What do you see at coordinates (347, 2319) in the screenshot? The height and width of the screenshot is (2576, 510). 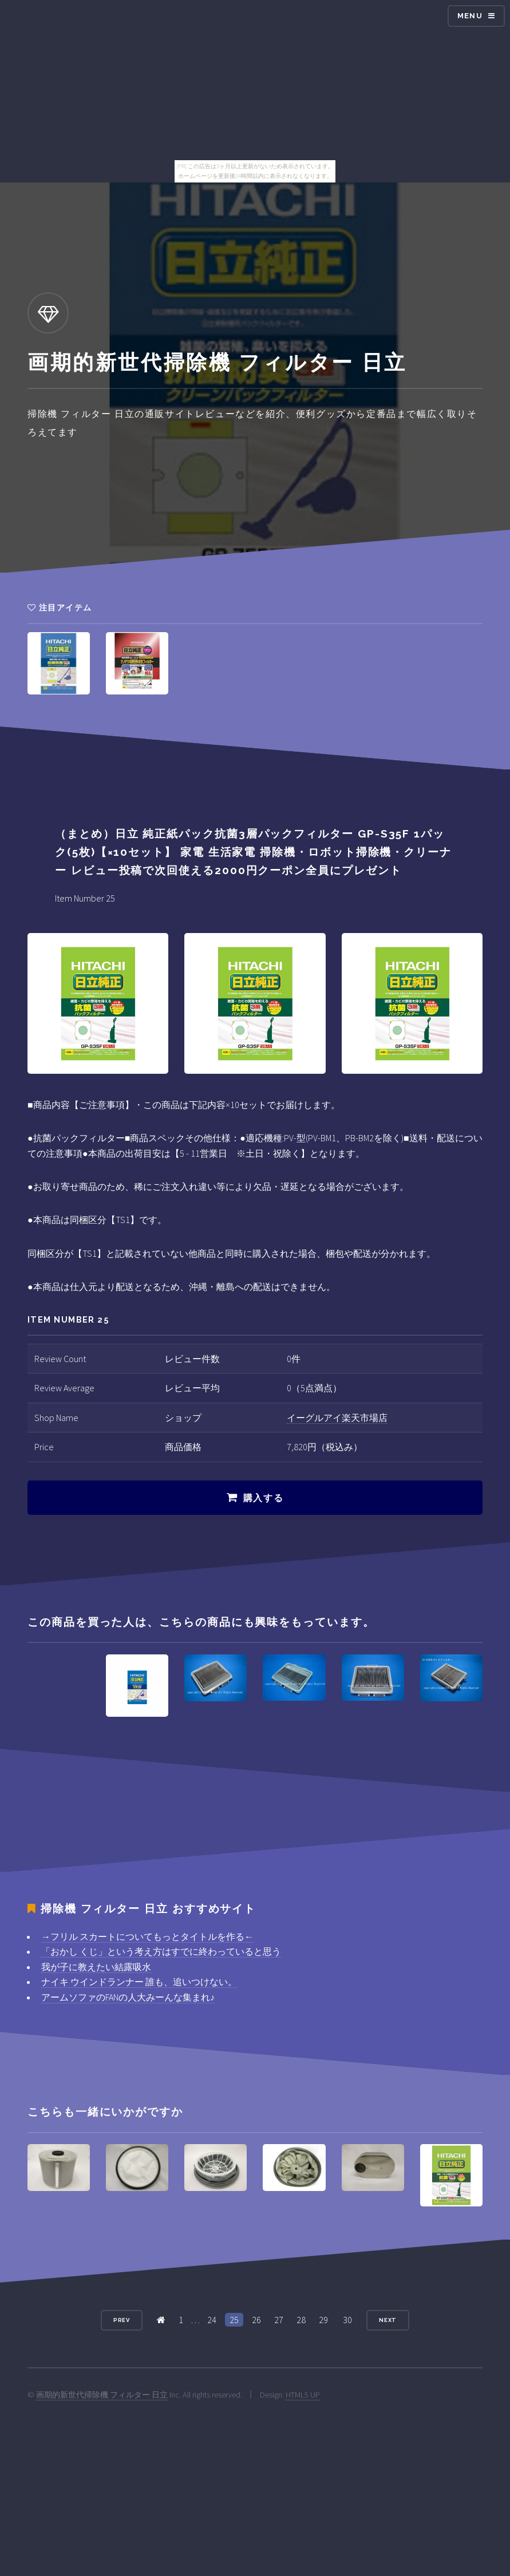 I see `30` at bounding box center [347, 2319].